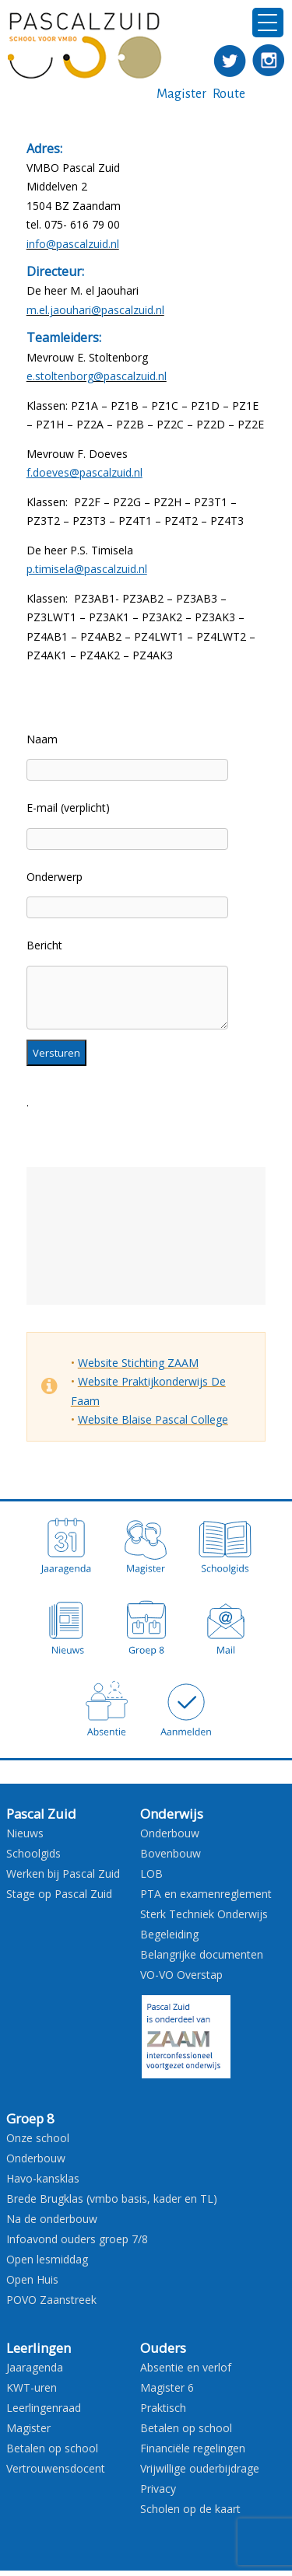 The image size is (292, 2576). What do you see at coordinates (33, 1853) in the screenshot?
I see `Schoolgids` at bounding box center [33, 1853].